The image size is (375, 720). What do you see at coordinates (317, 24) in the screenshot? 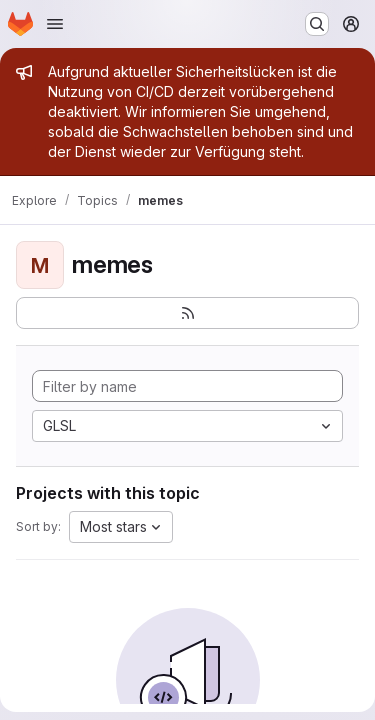
I see `[Search or go to…]` at bounding box center [317, 24].